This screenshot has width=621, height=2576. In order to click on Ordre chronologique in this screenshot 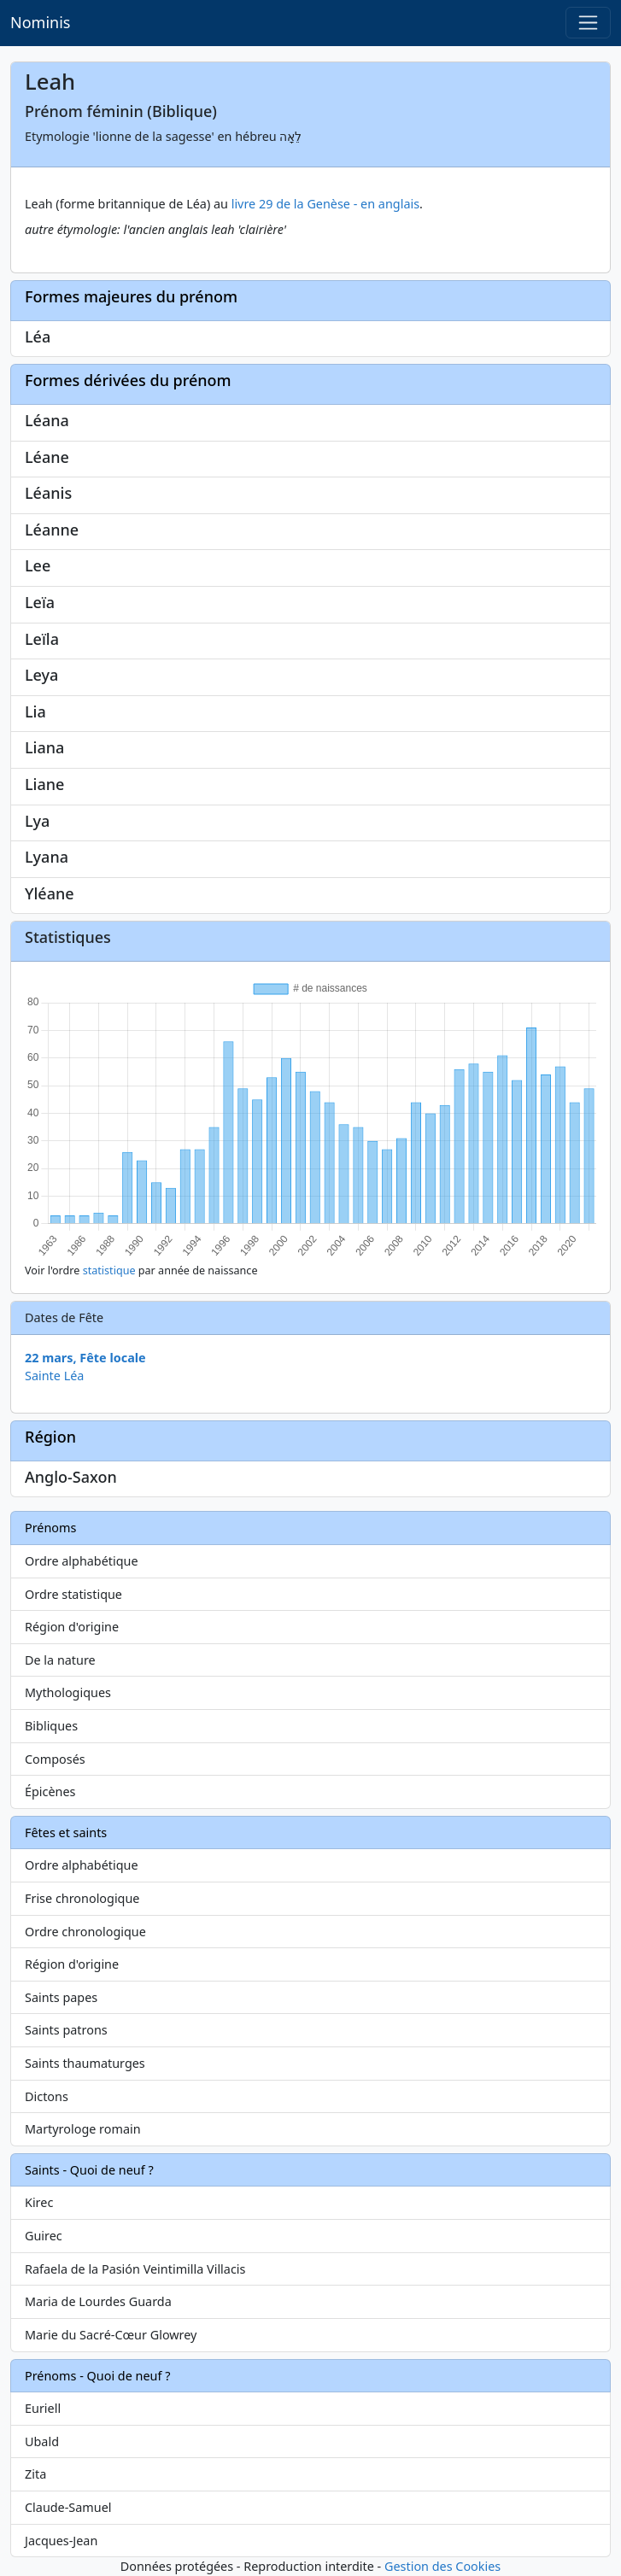, I will do `click(85, 1931)`.